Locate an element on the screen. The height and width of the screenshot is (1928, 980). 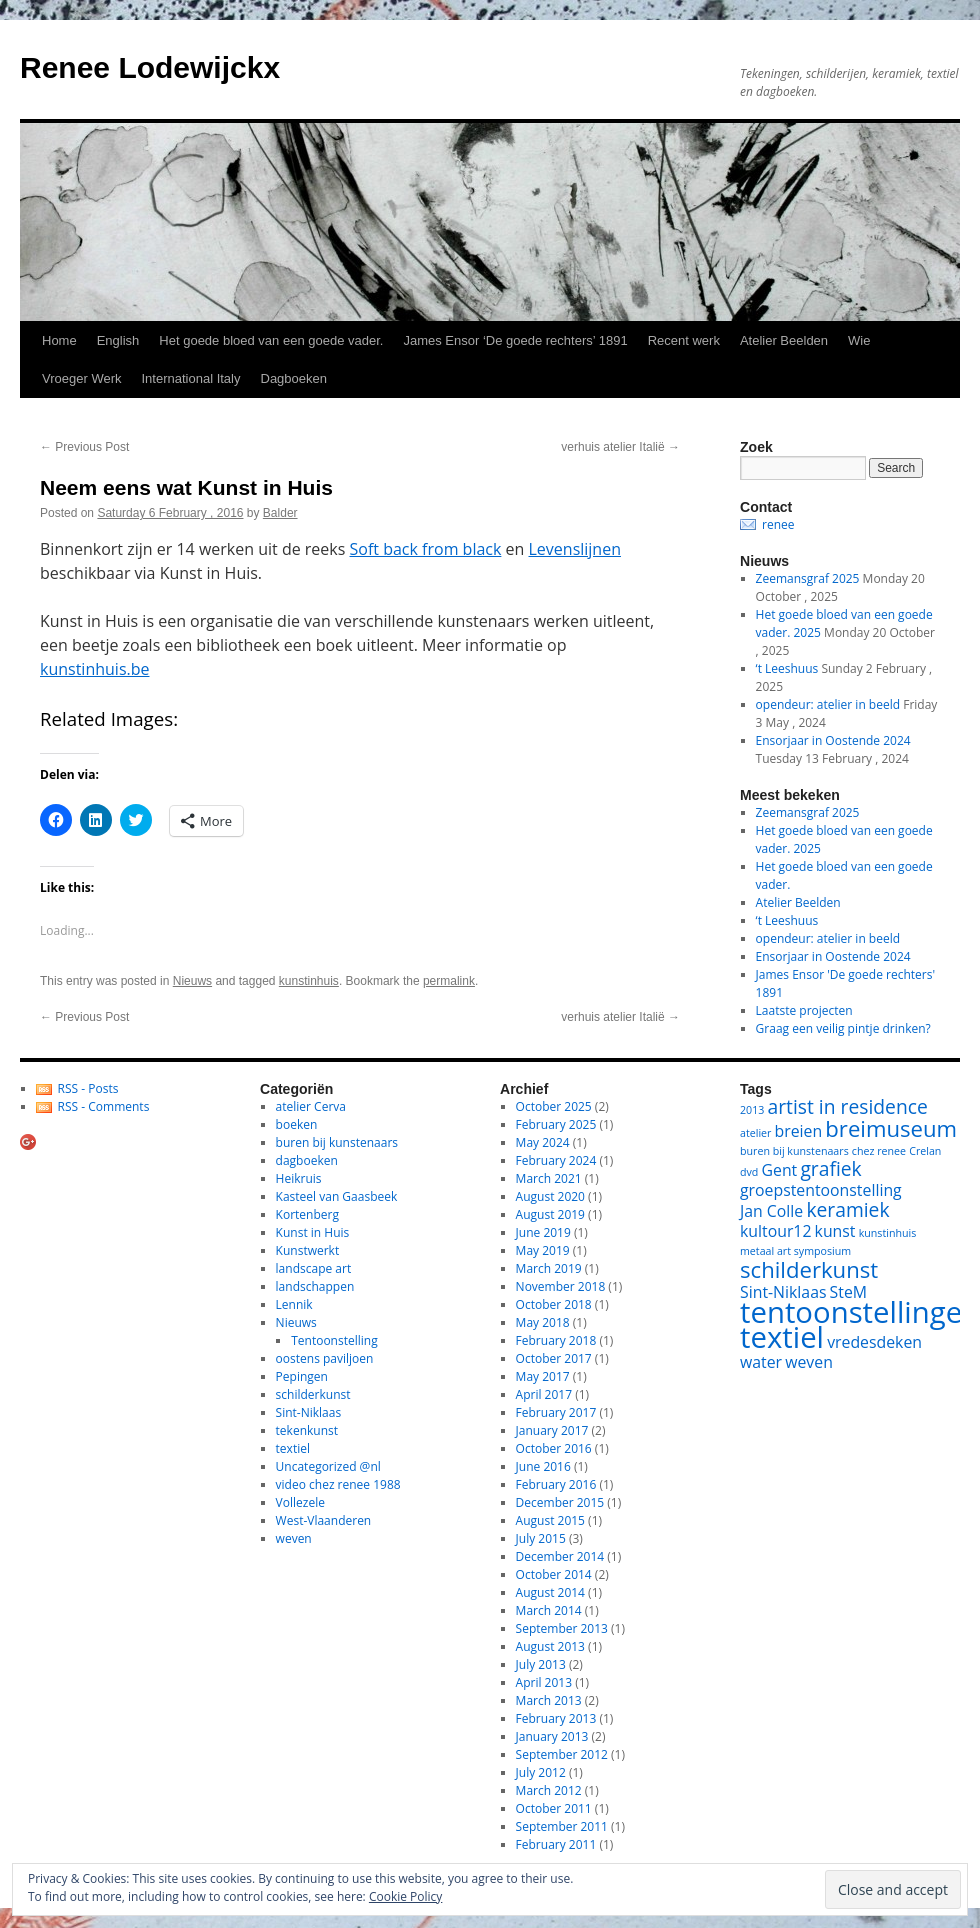
August 2015 is located at coordinates (550, 1520).